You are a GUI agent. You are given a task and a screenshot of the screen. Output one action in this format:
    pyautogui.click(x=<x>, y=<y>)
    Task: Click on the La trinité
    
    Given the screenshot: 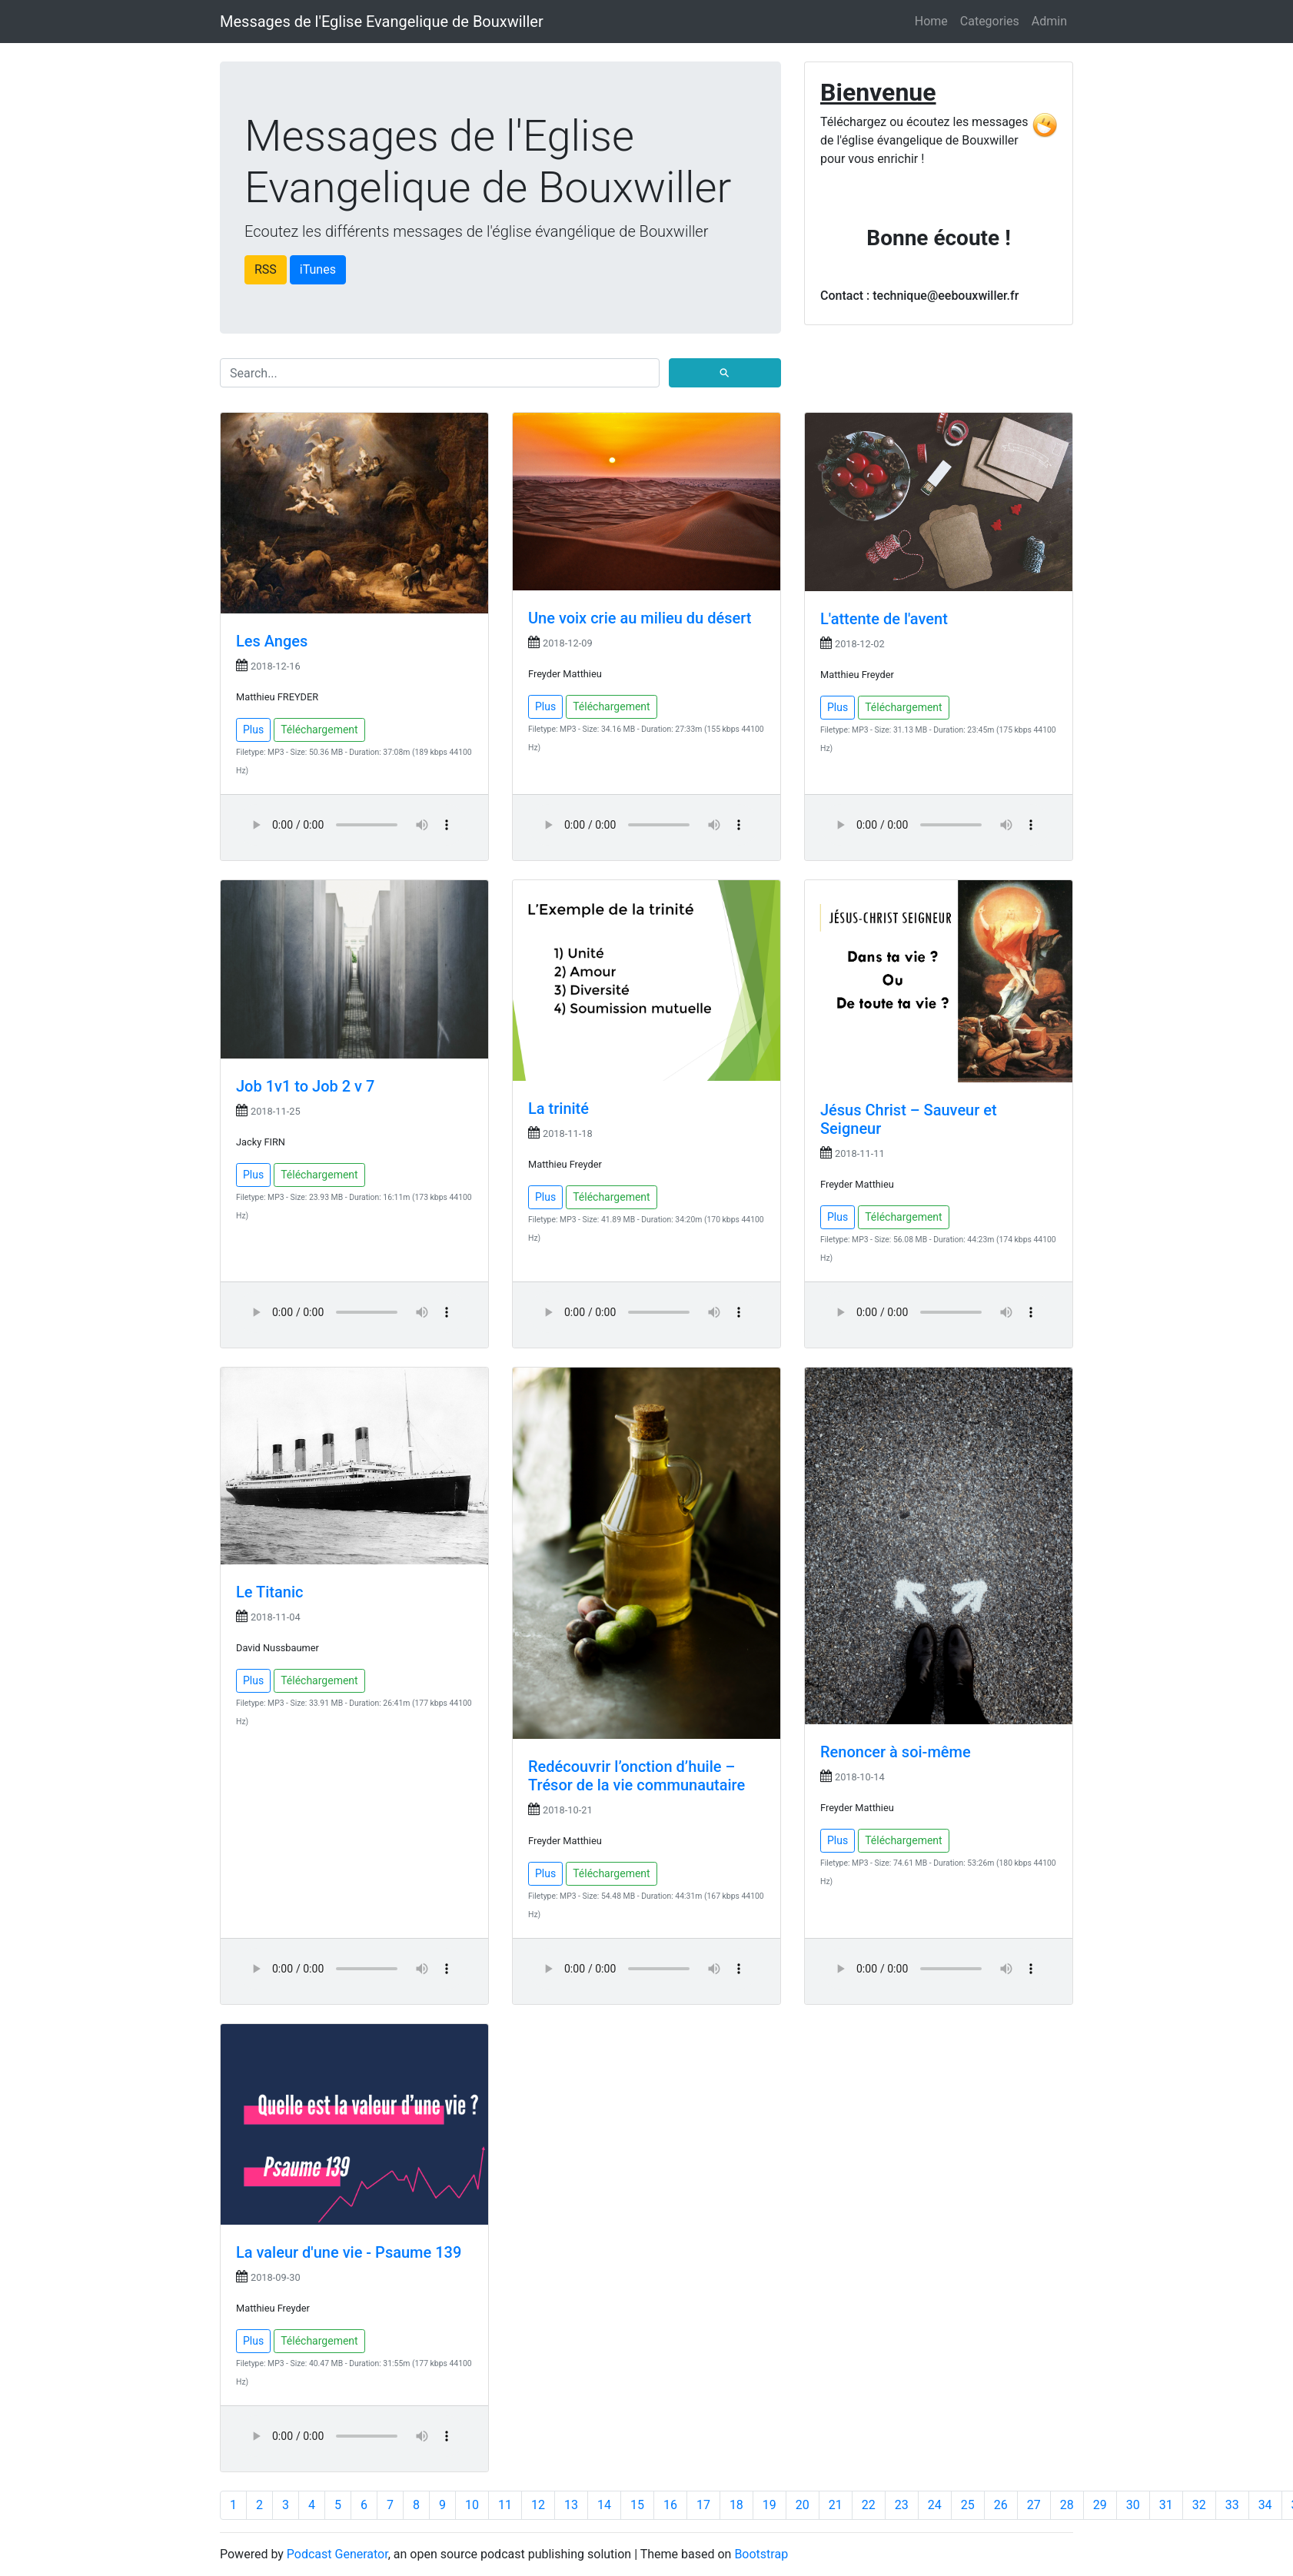 What is the action you would take?
    pyautogui.click(x=558, y=1108)
    